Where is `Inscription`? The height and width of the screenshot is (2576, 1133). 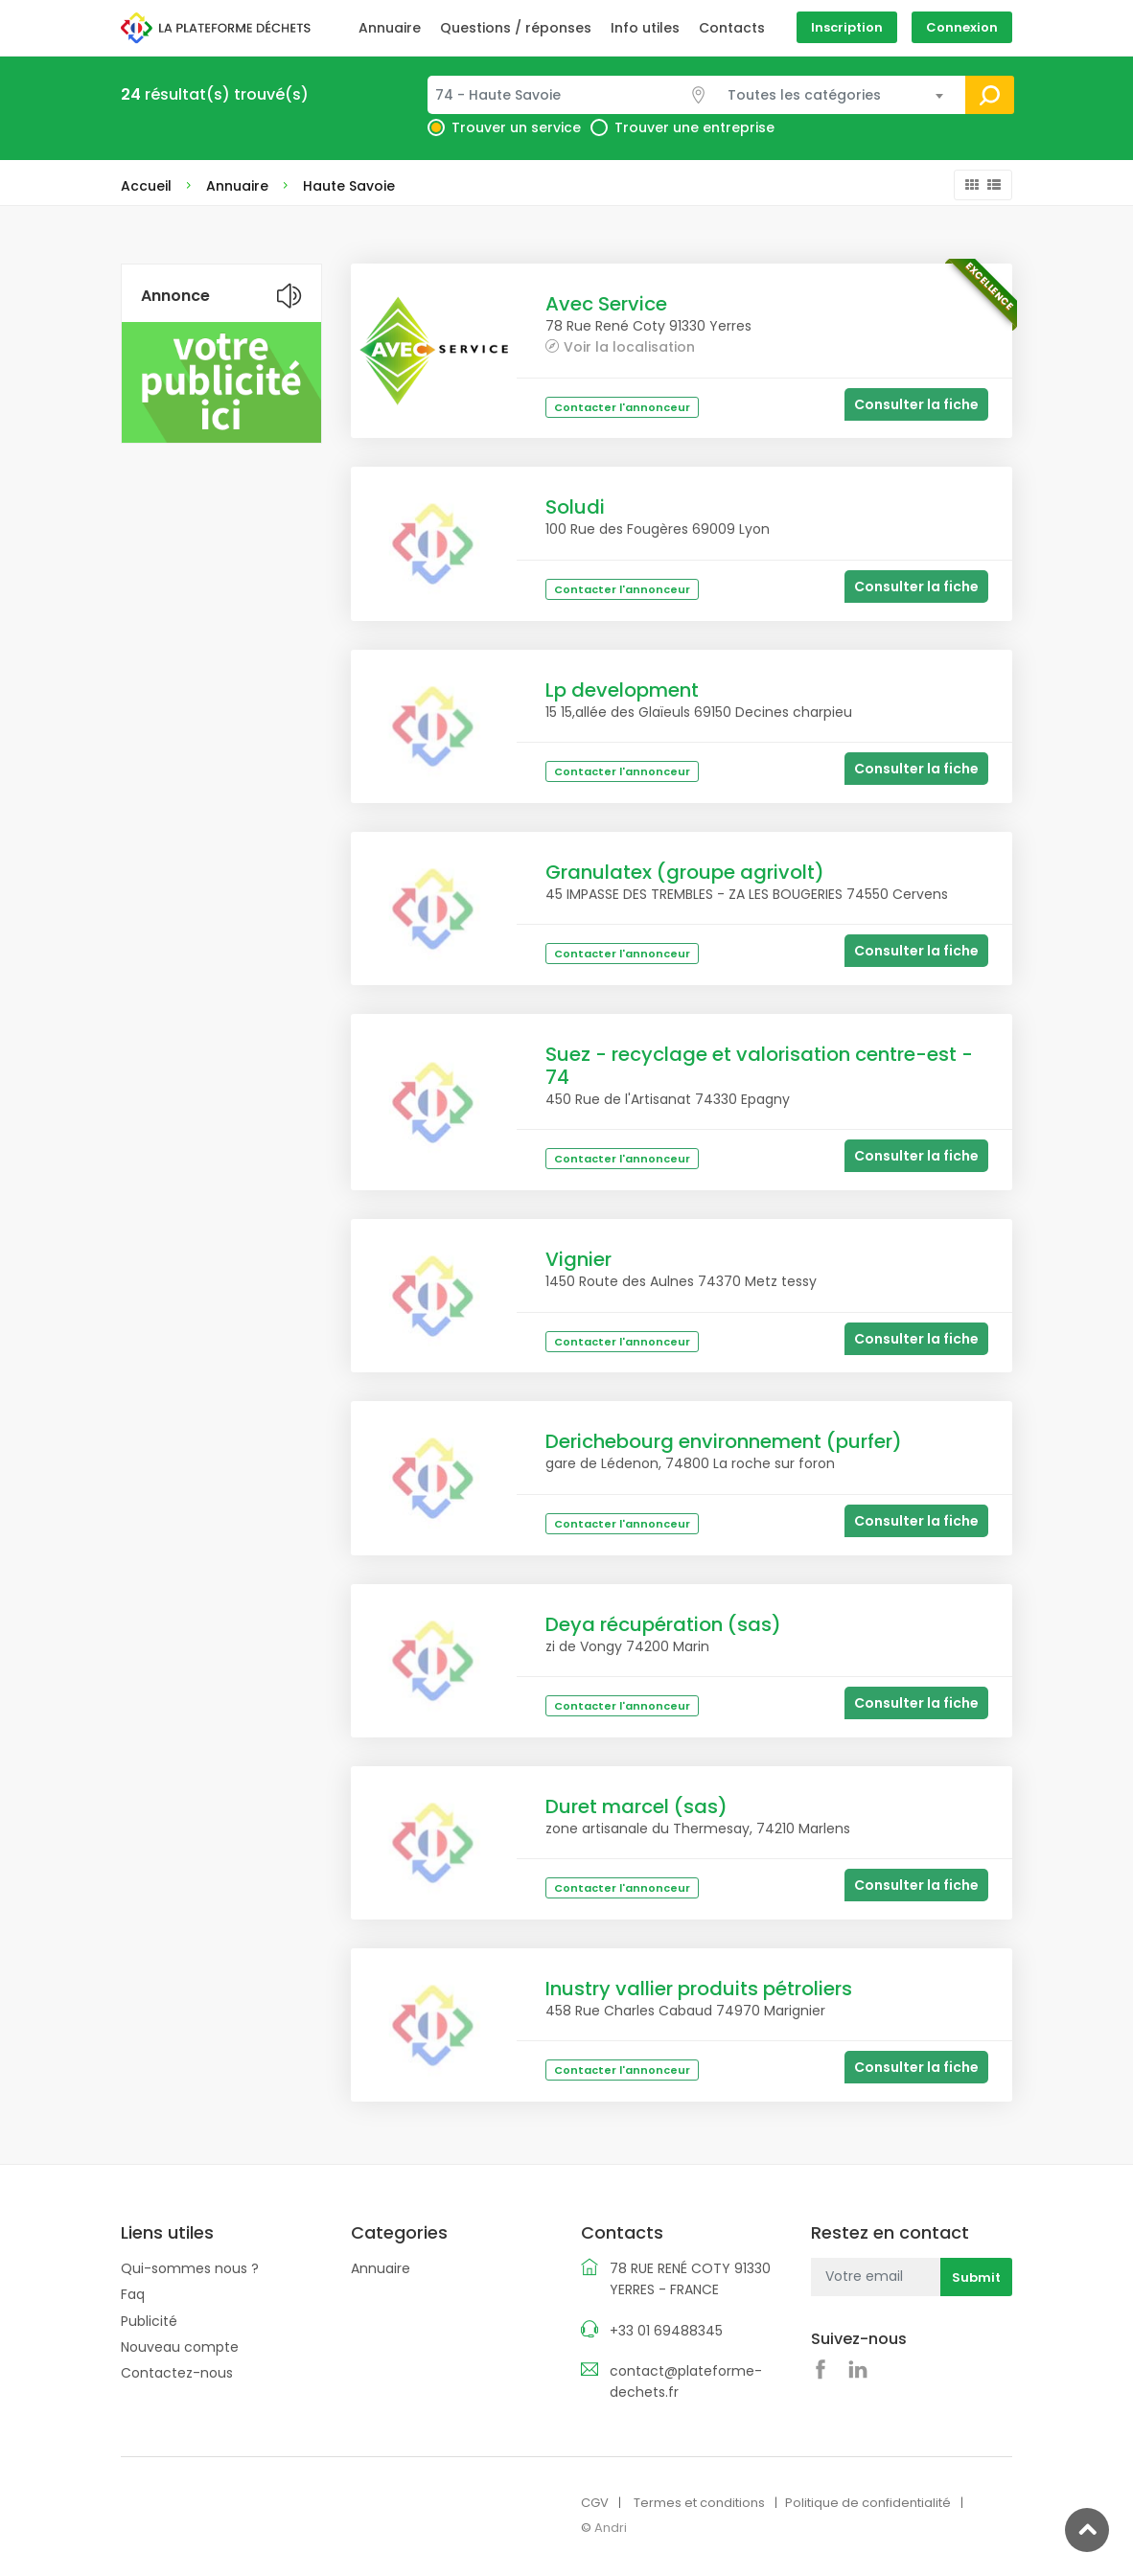
Inscription is located at coordinates (847, 27).